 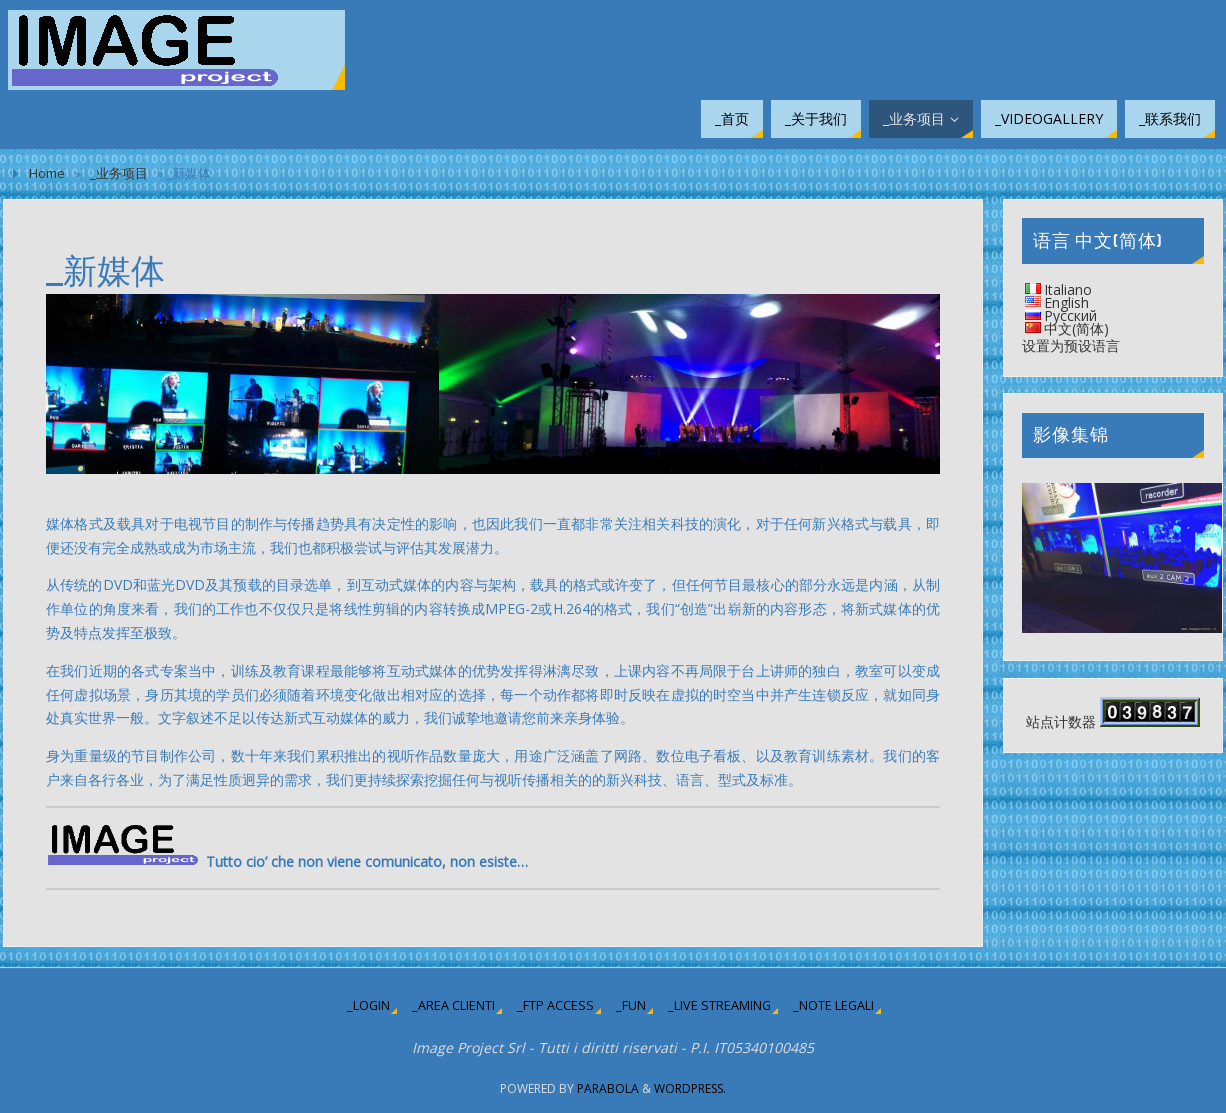 I want to click on Home, so click(x=47, y=173).